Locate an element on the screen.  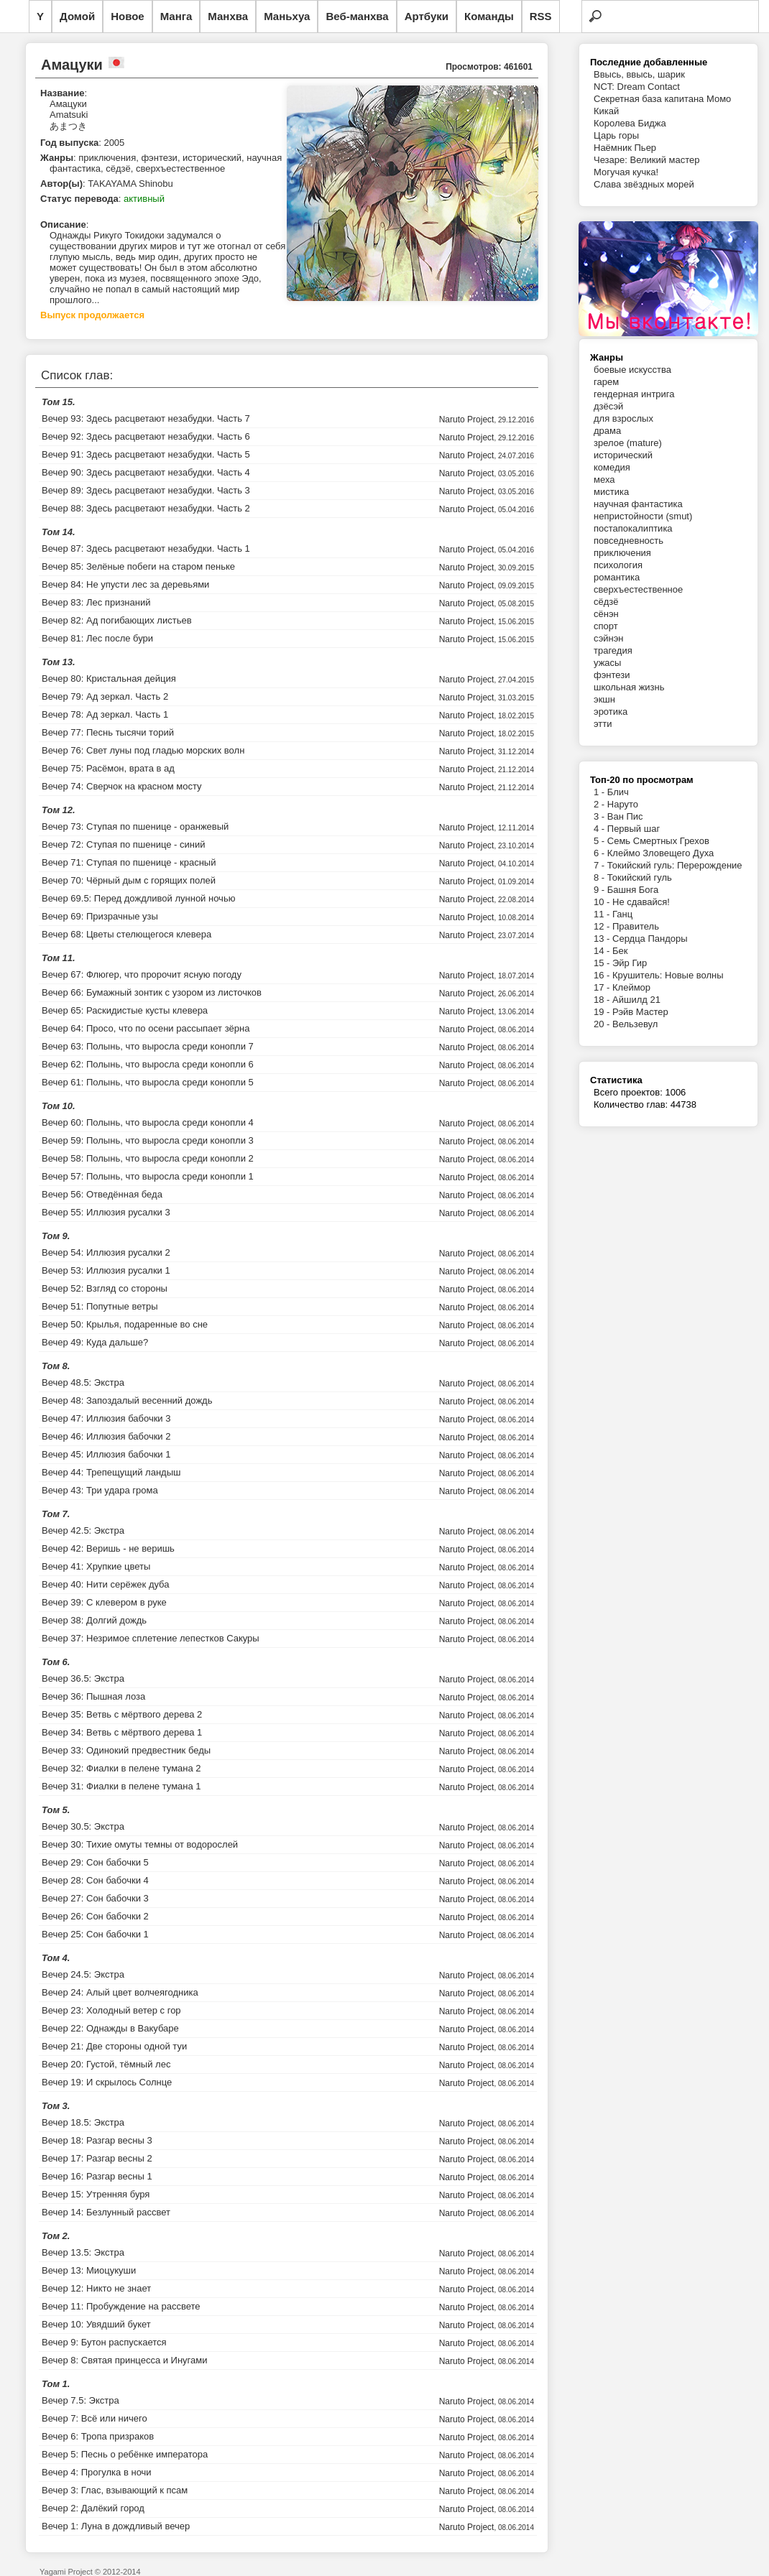
постапокалиптика is located at coordinates (633, 528).